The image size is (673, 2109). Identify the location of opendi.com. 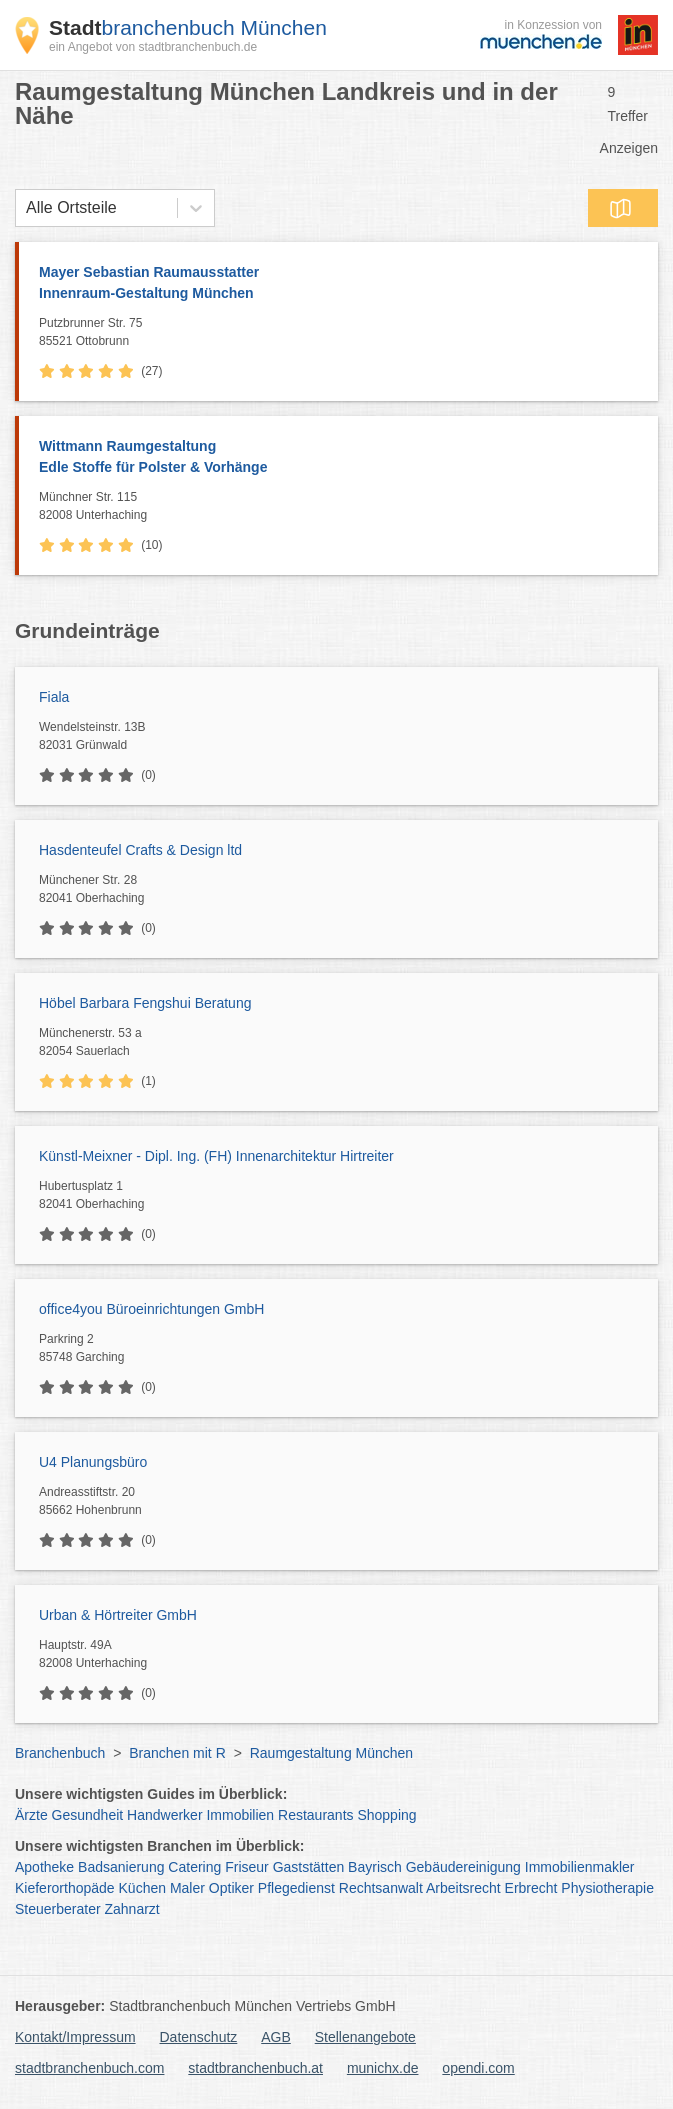
(478, 2068).